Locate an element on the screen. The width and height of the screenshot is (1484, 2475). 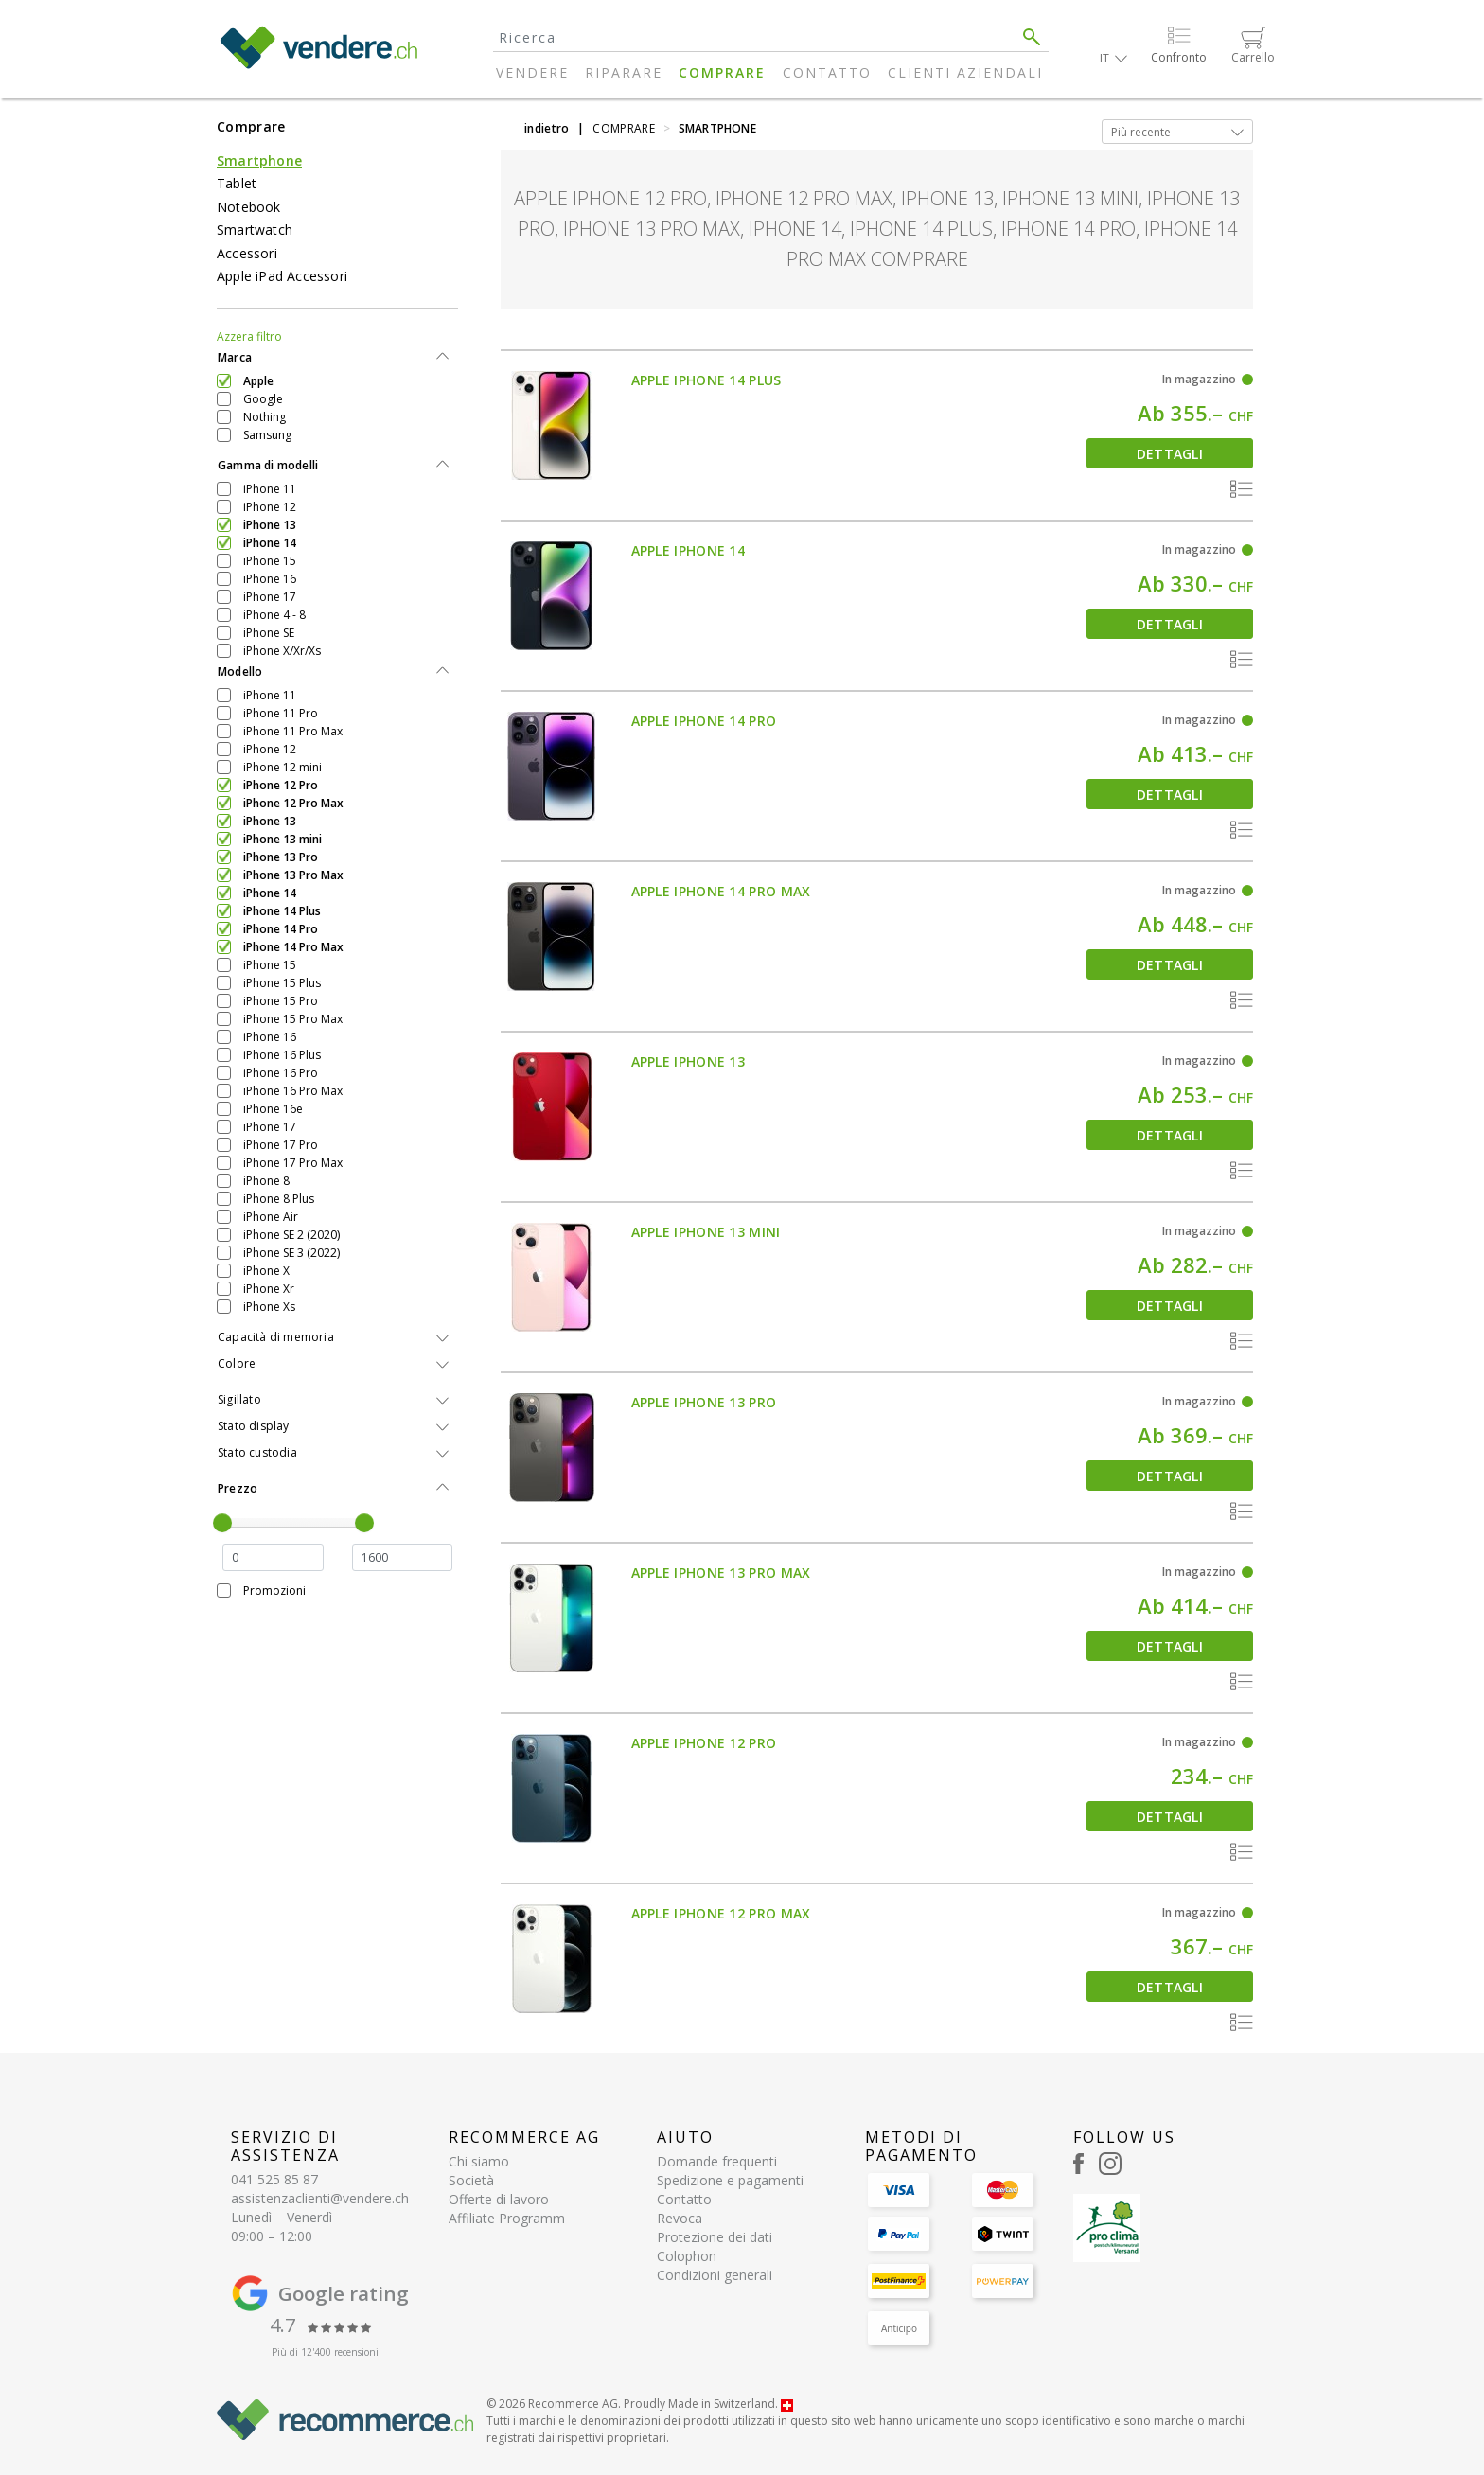
Condizioni generali is located at coordinates (714, 2275).